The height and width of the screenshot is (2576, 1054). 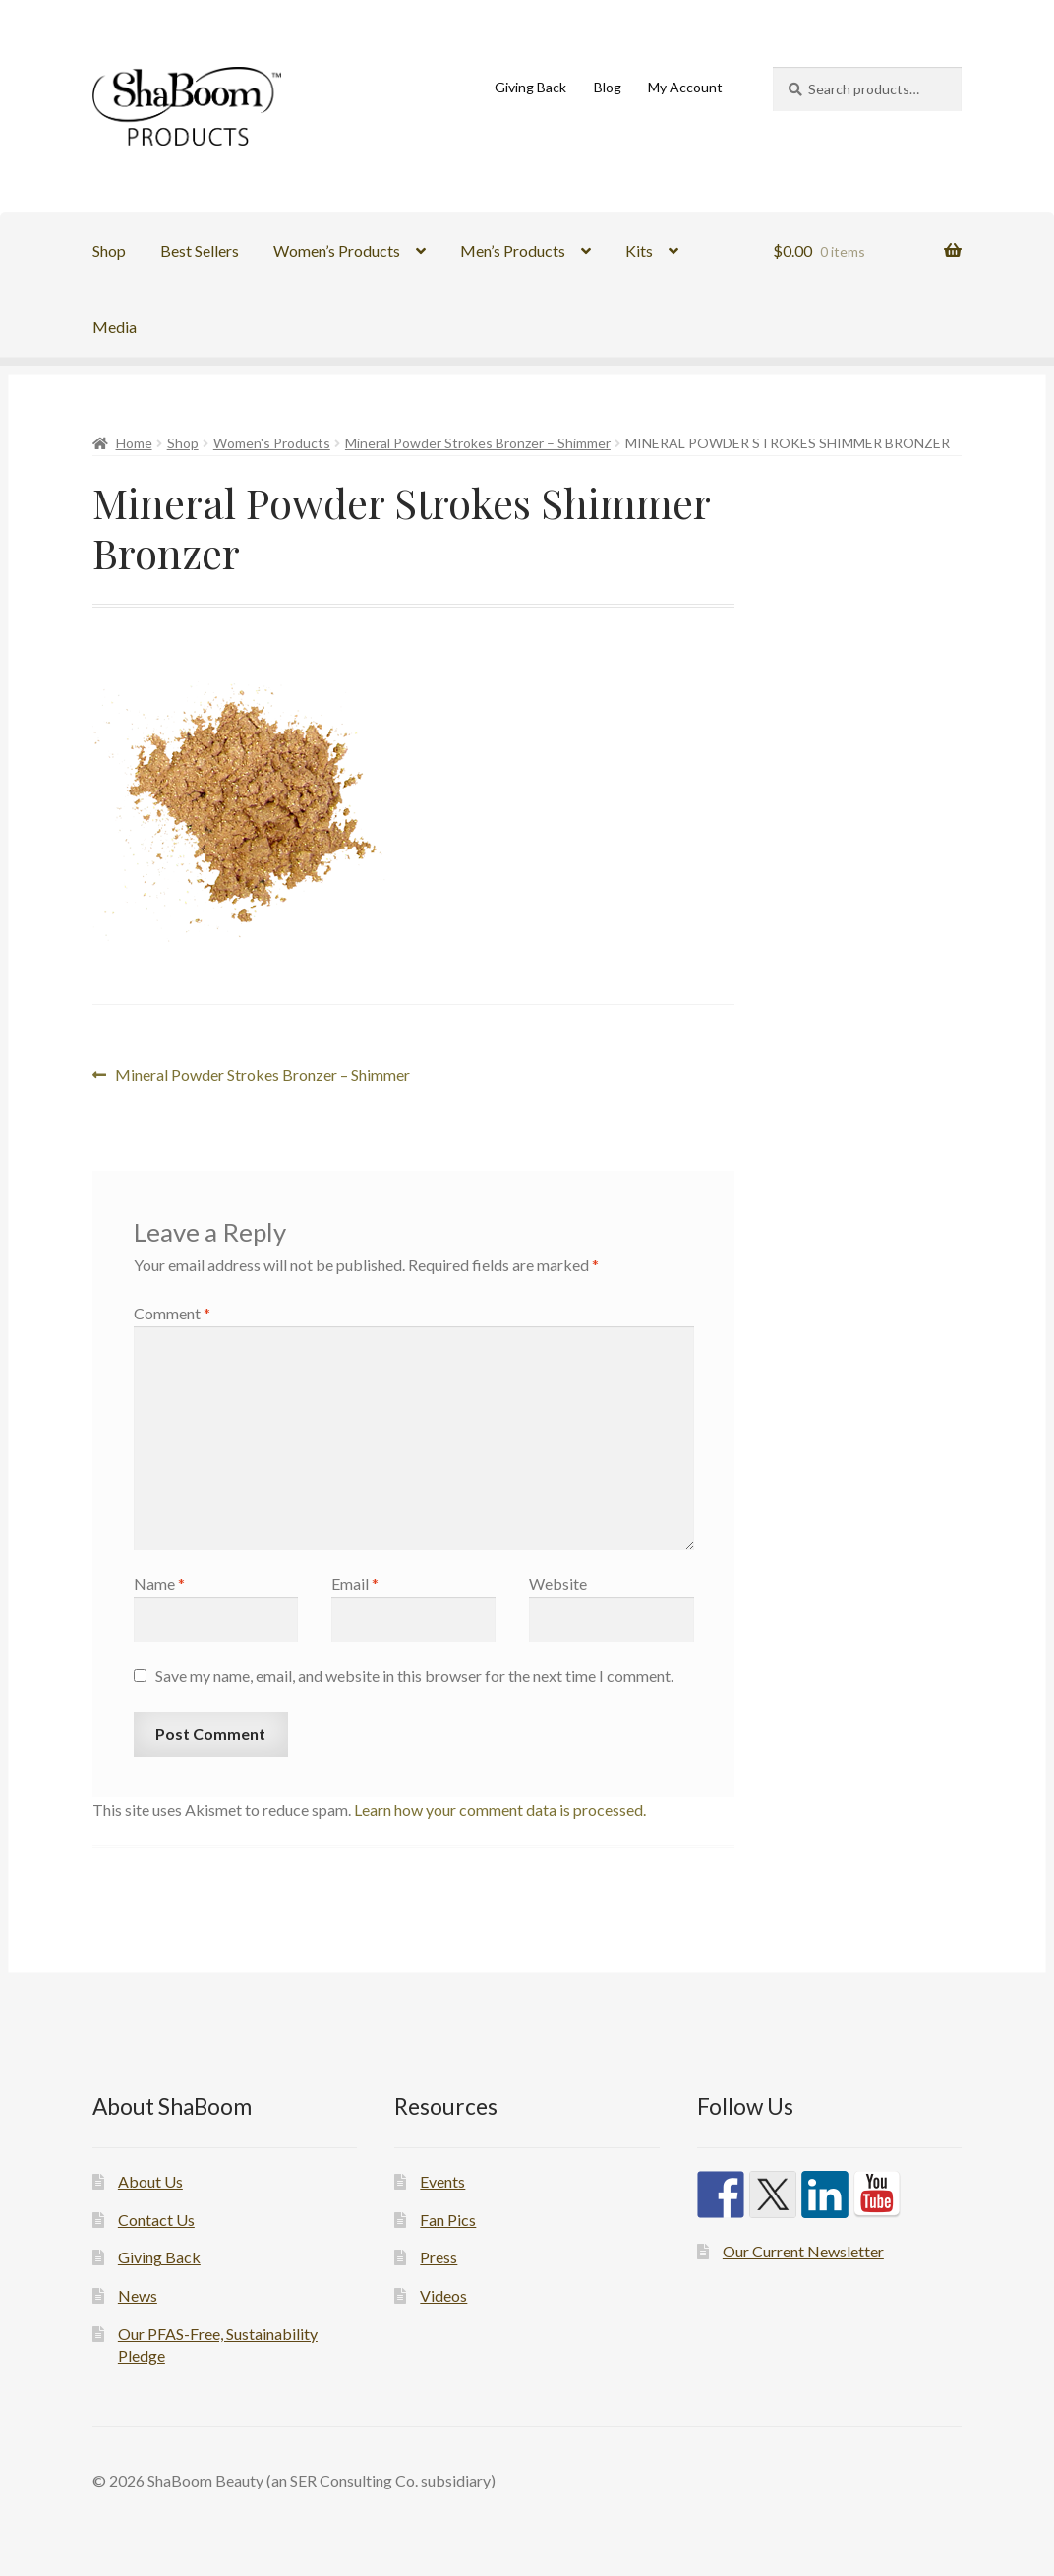 What do you see at coordinates (530, 87) in the screenshot?
I see `Giving Back` at bounding box center [530, 87].